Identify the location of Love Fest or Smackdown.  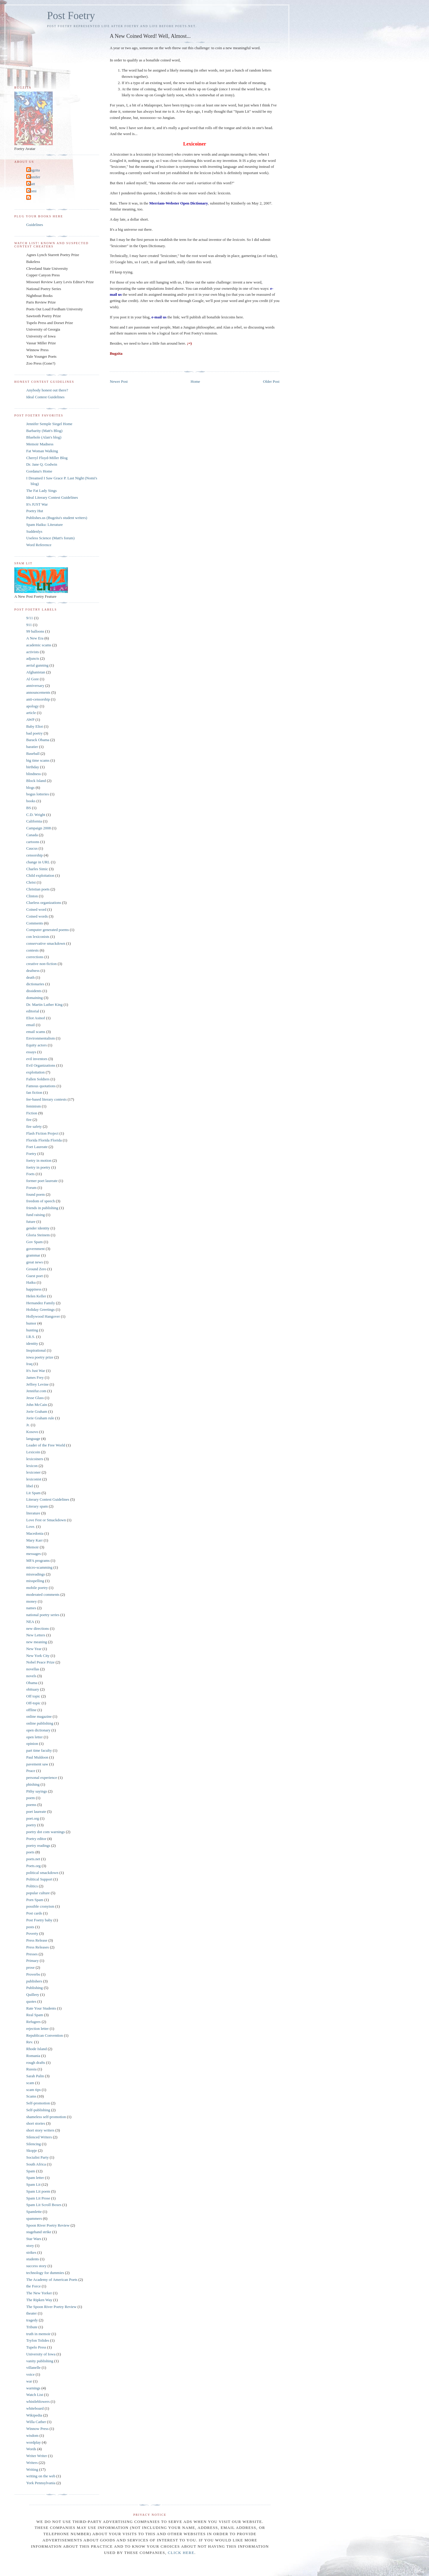
(46, 1520).